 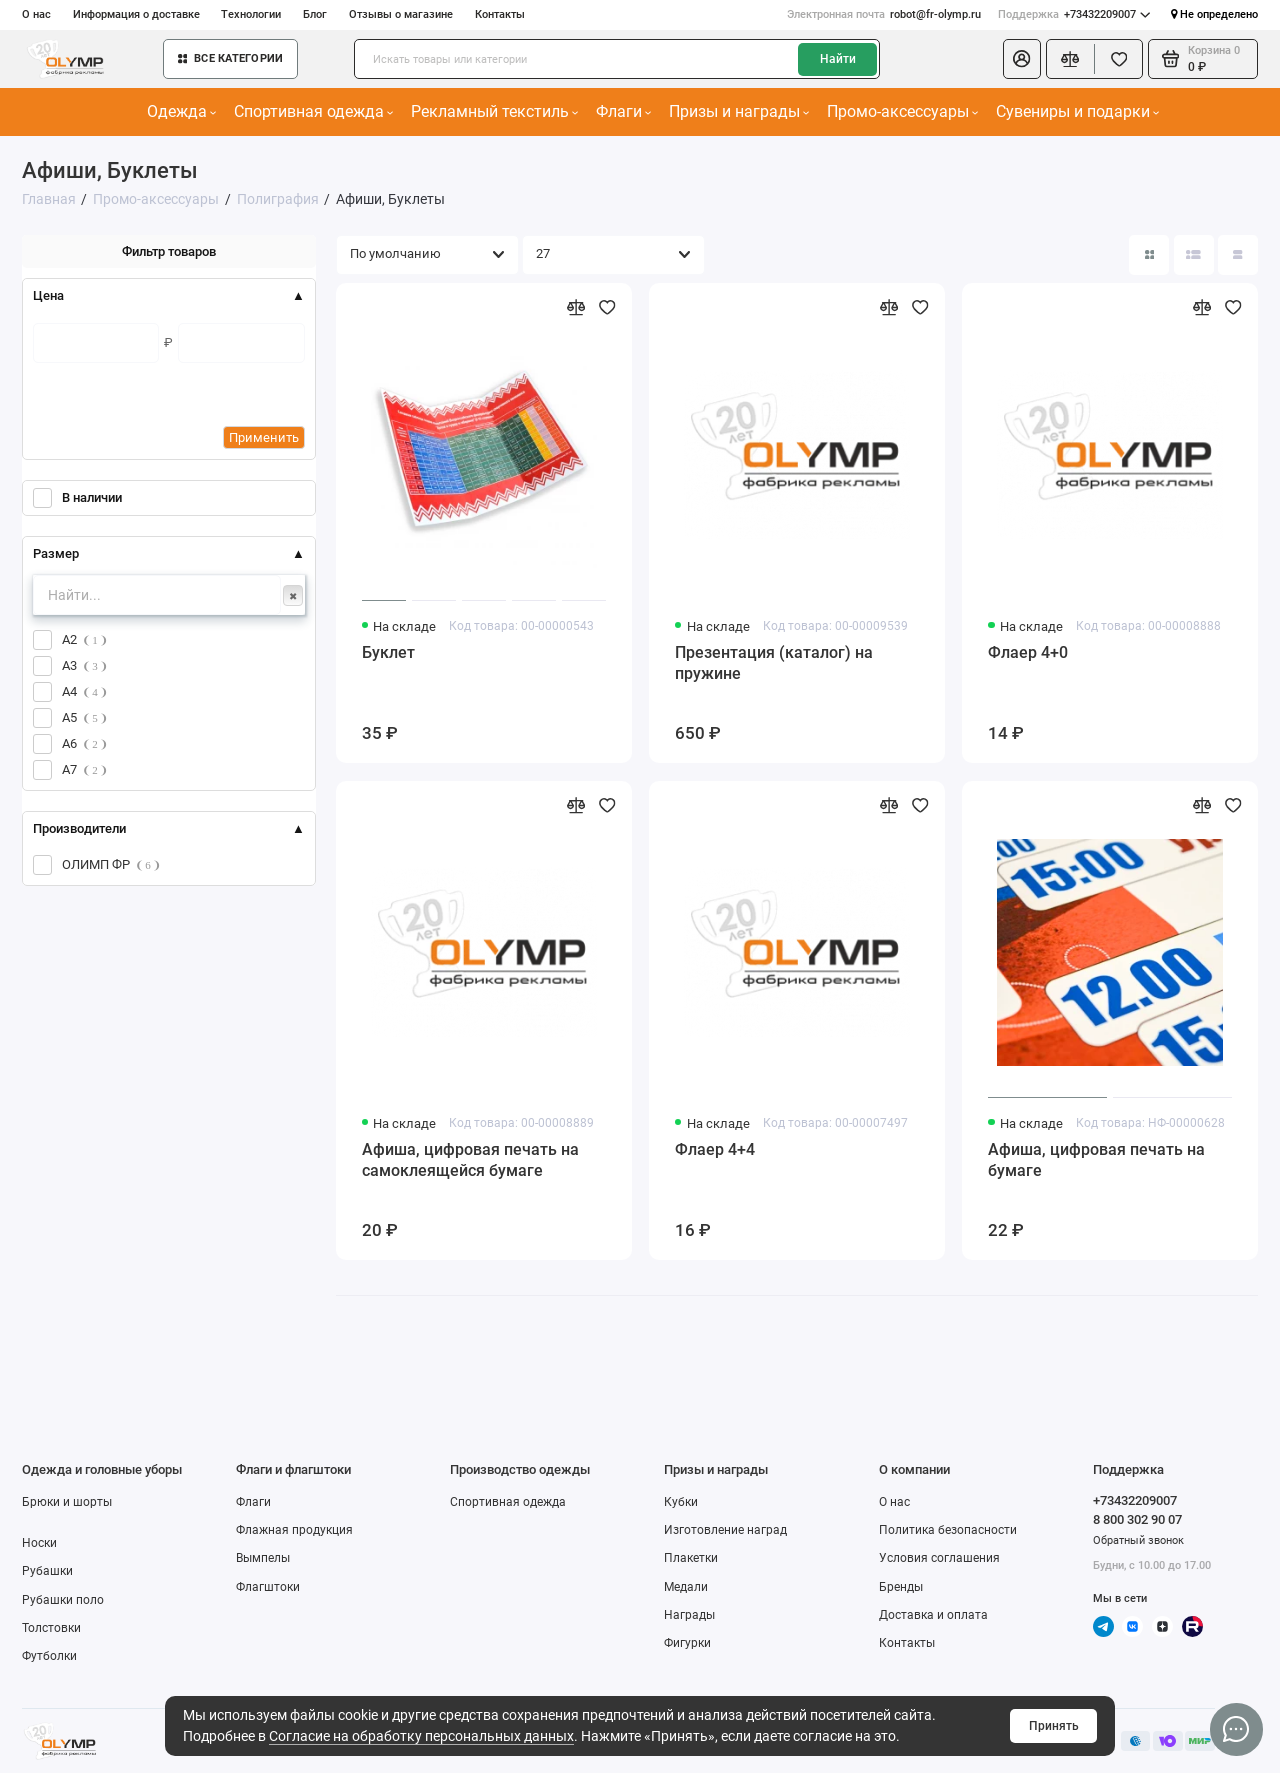 I want to click on [Сравнение], so click(x=1070, y=59).